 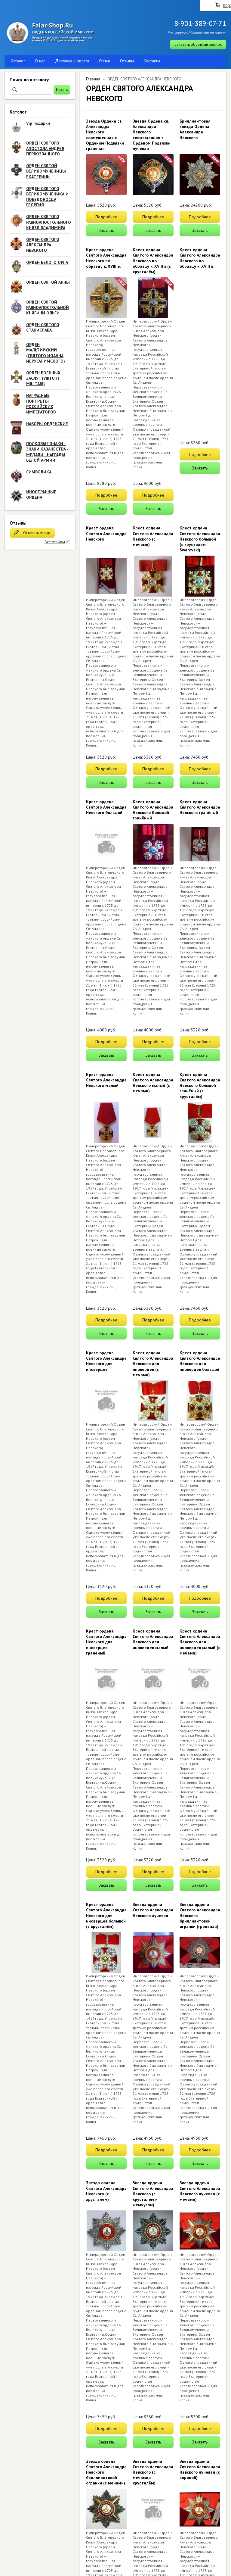 What do you see at coordinates (106, 1080) in the screenshot?
I see `Крест ордена Святого Александра Невского малый` at bounding box center [106, 1080].